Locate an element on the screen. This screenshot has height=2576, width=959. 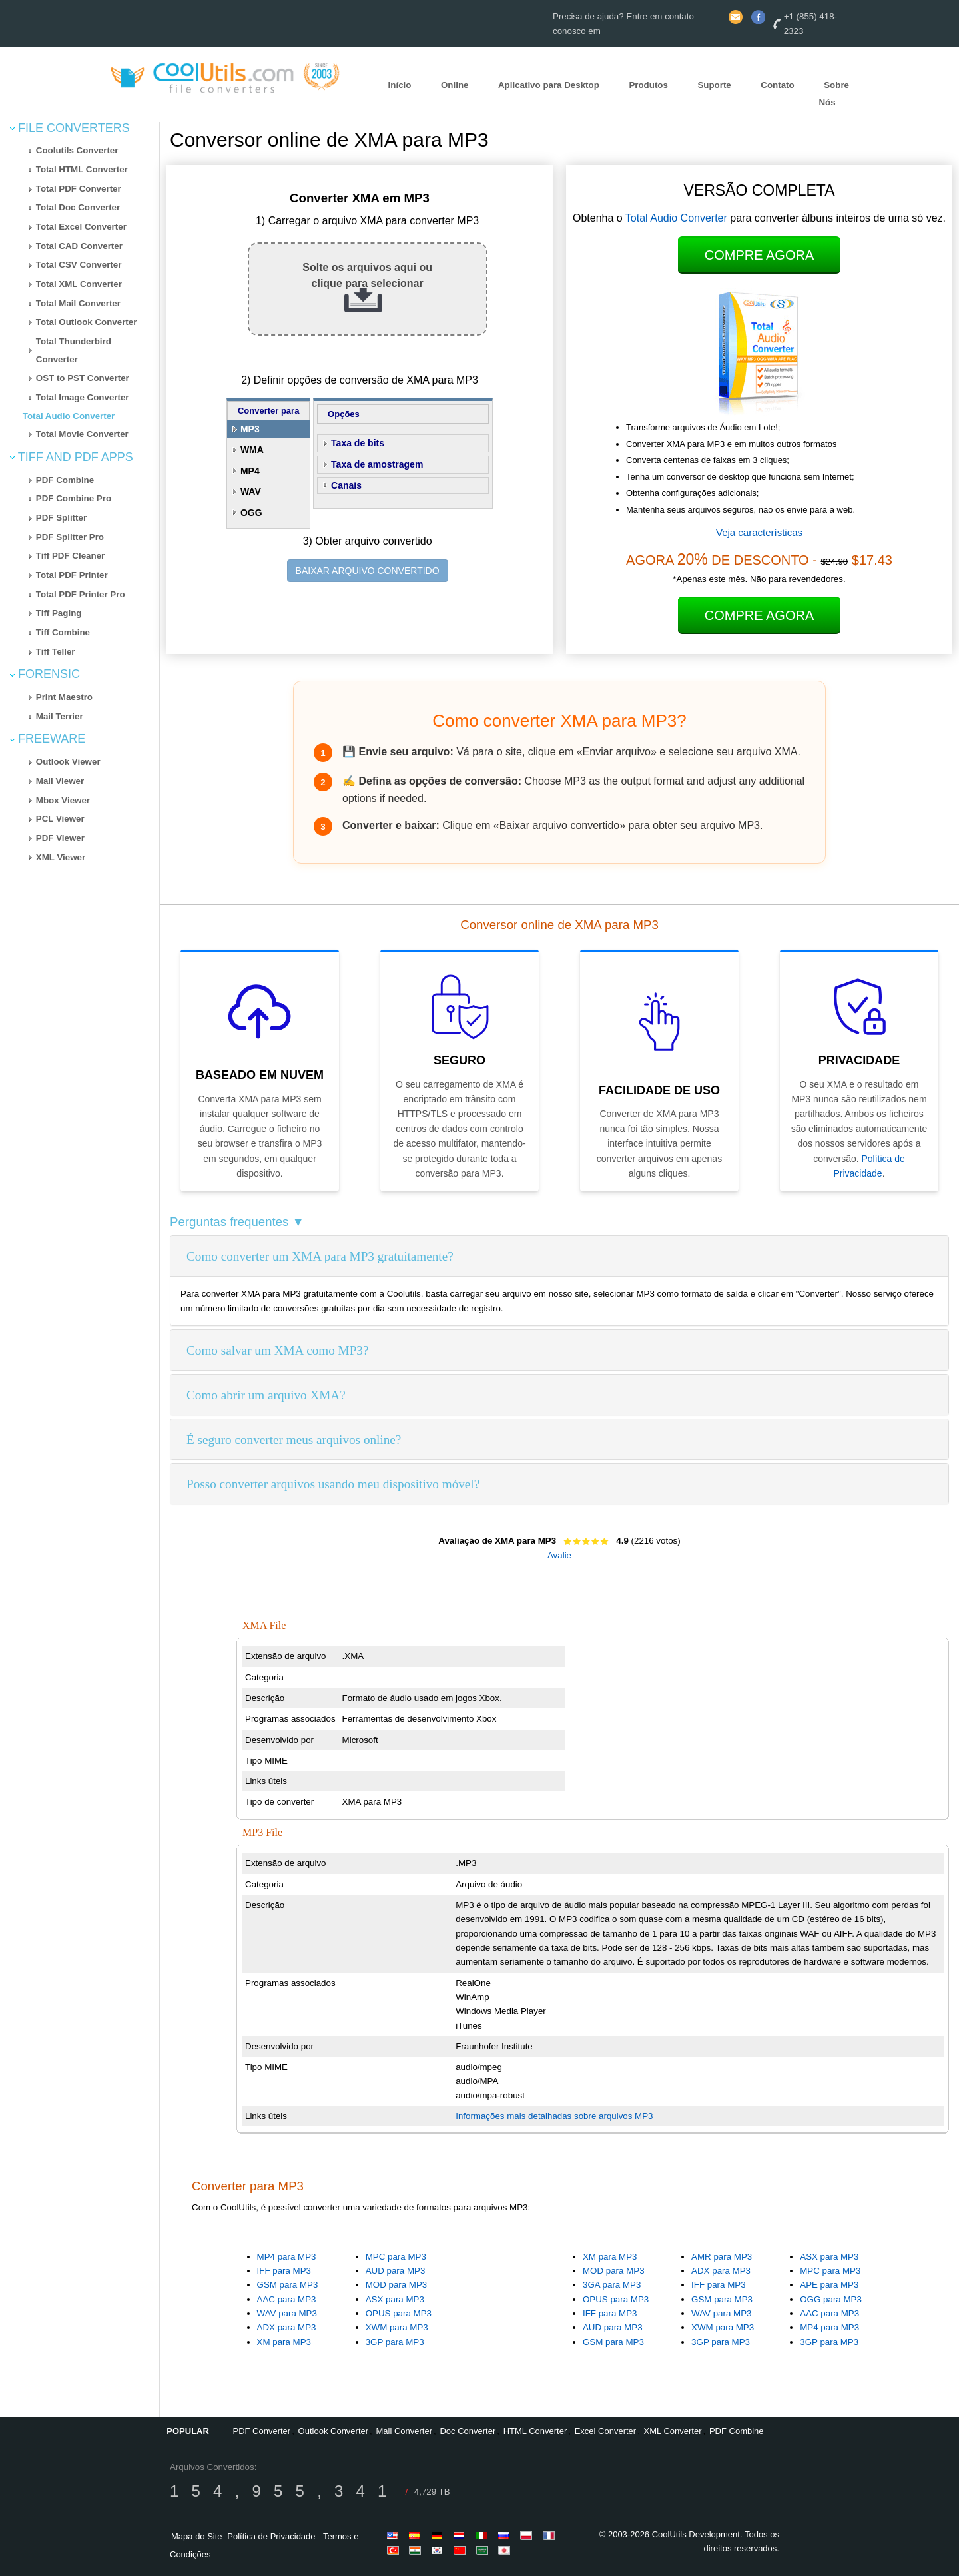
OGG para MP3 is located at coordinates (831, 2299).